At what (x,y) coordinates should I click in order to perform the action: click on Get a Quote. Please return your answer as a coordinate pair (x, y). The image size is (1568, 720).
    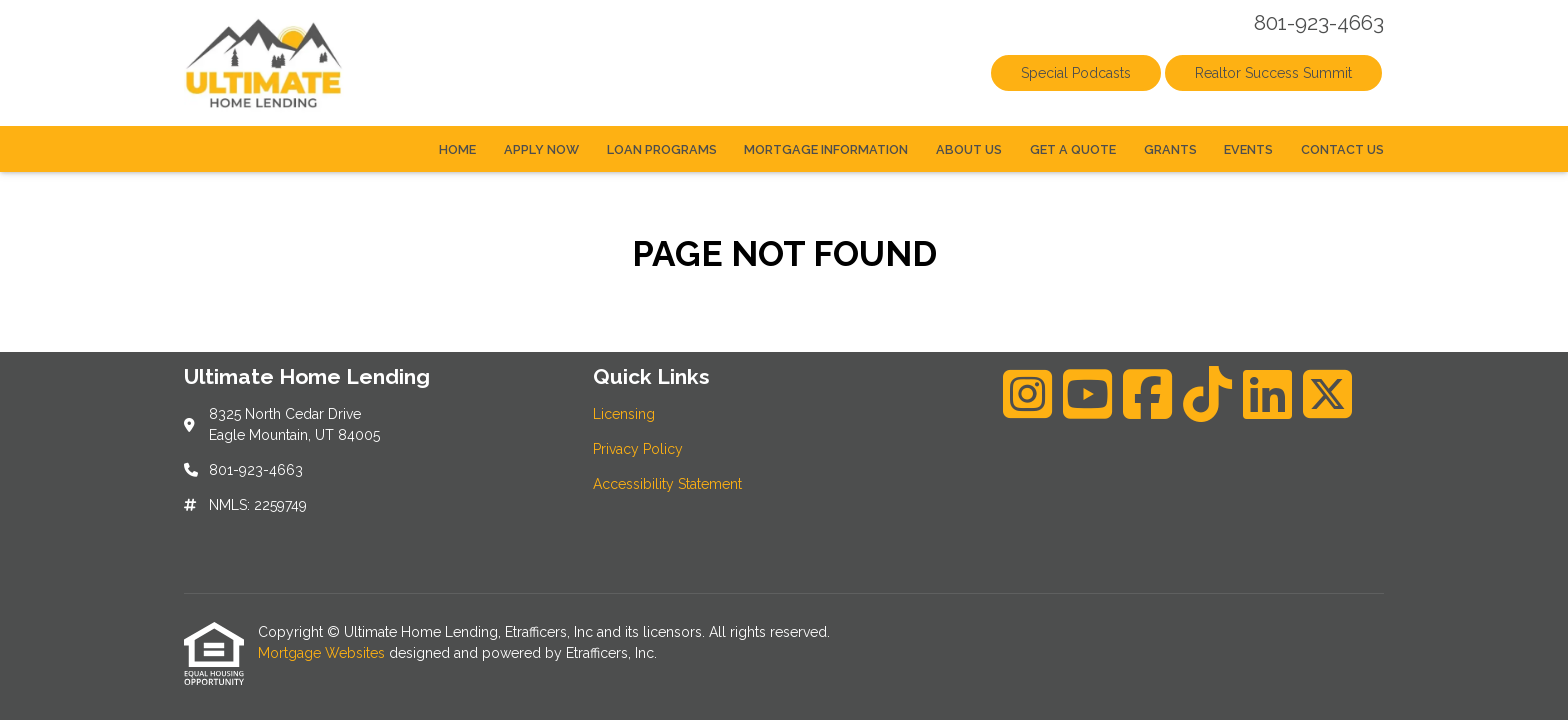
    Looking at the image, I should click on (1073, 149).